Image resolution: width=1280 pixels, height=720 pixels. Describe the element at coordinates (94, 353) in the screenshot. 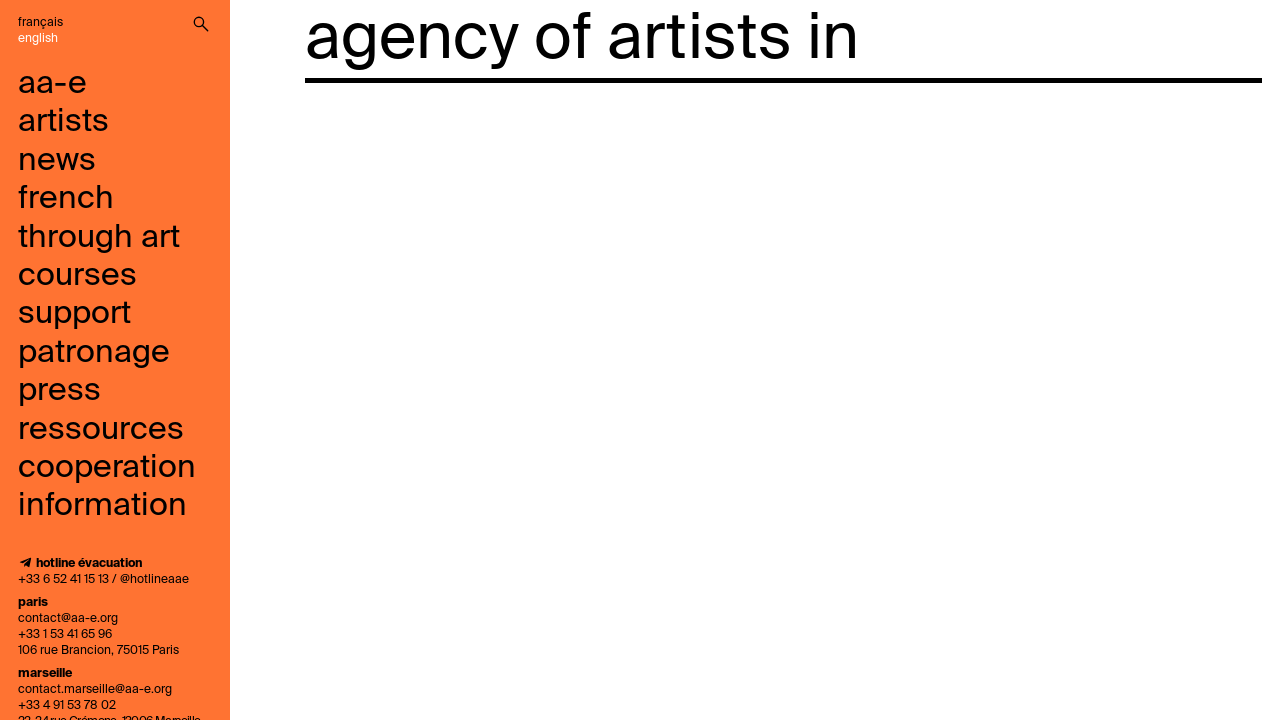

I see `Patronage` at that location.